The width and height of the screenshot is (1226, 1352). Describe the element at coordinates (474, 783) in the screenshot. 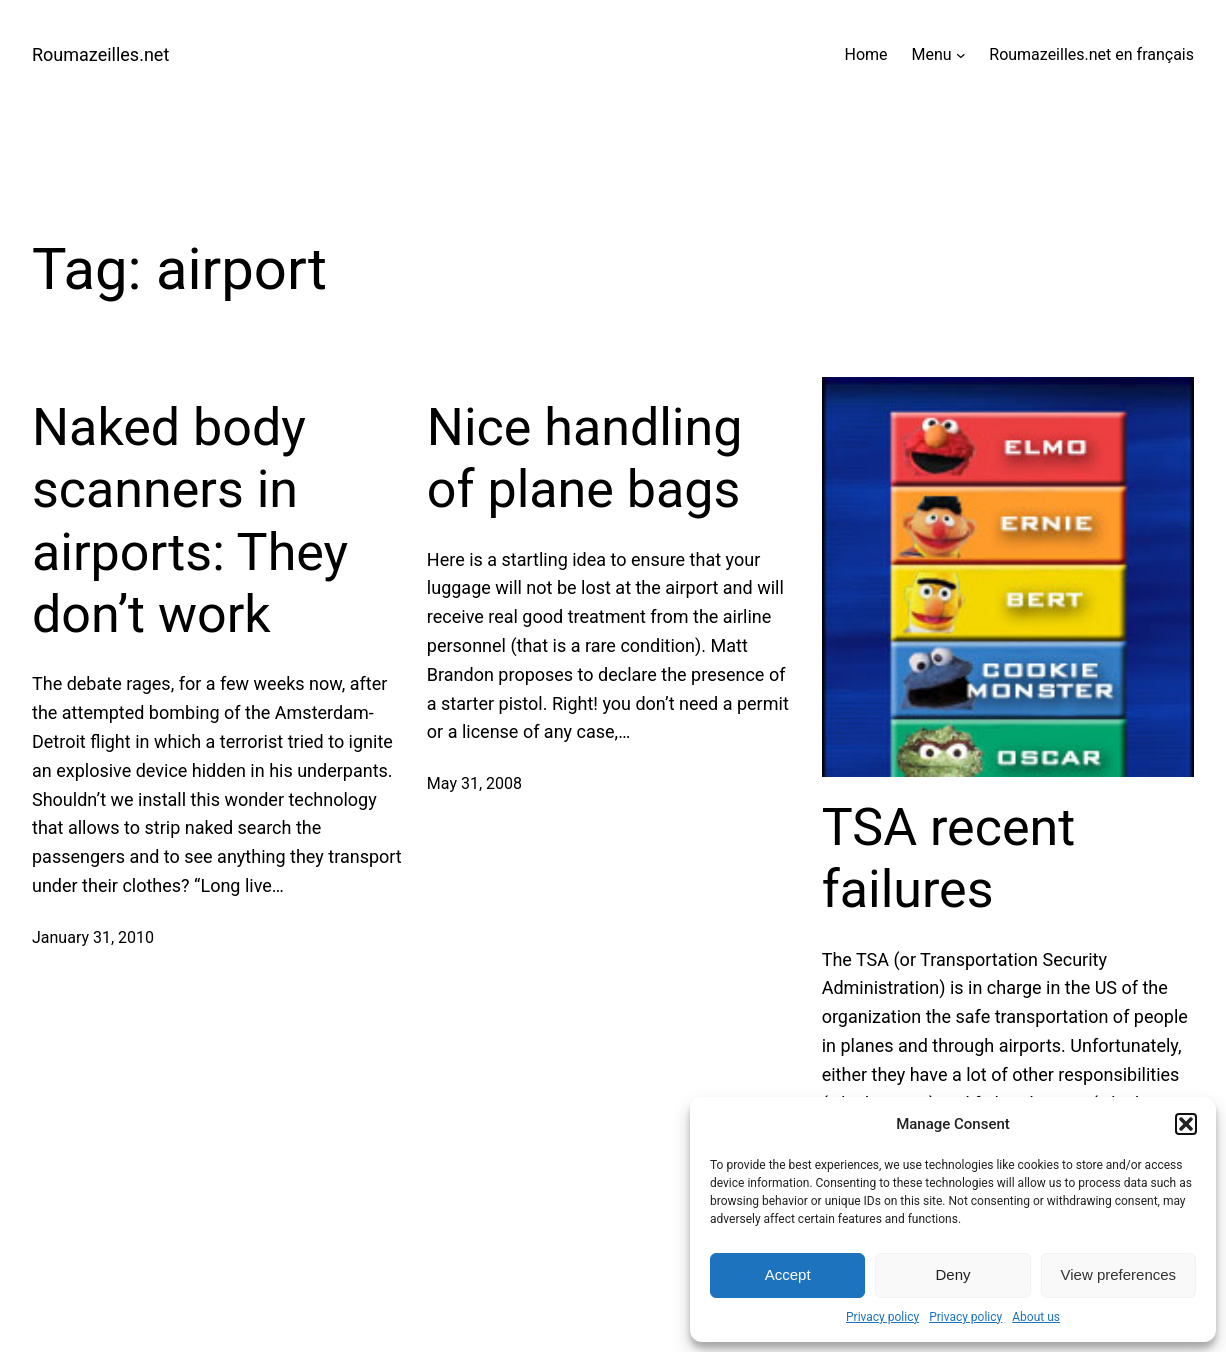

I see `May 31, 2008` at that location.